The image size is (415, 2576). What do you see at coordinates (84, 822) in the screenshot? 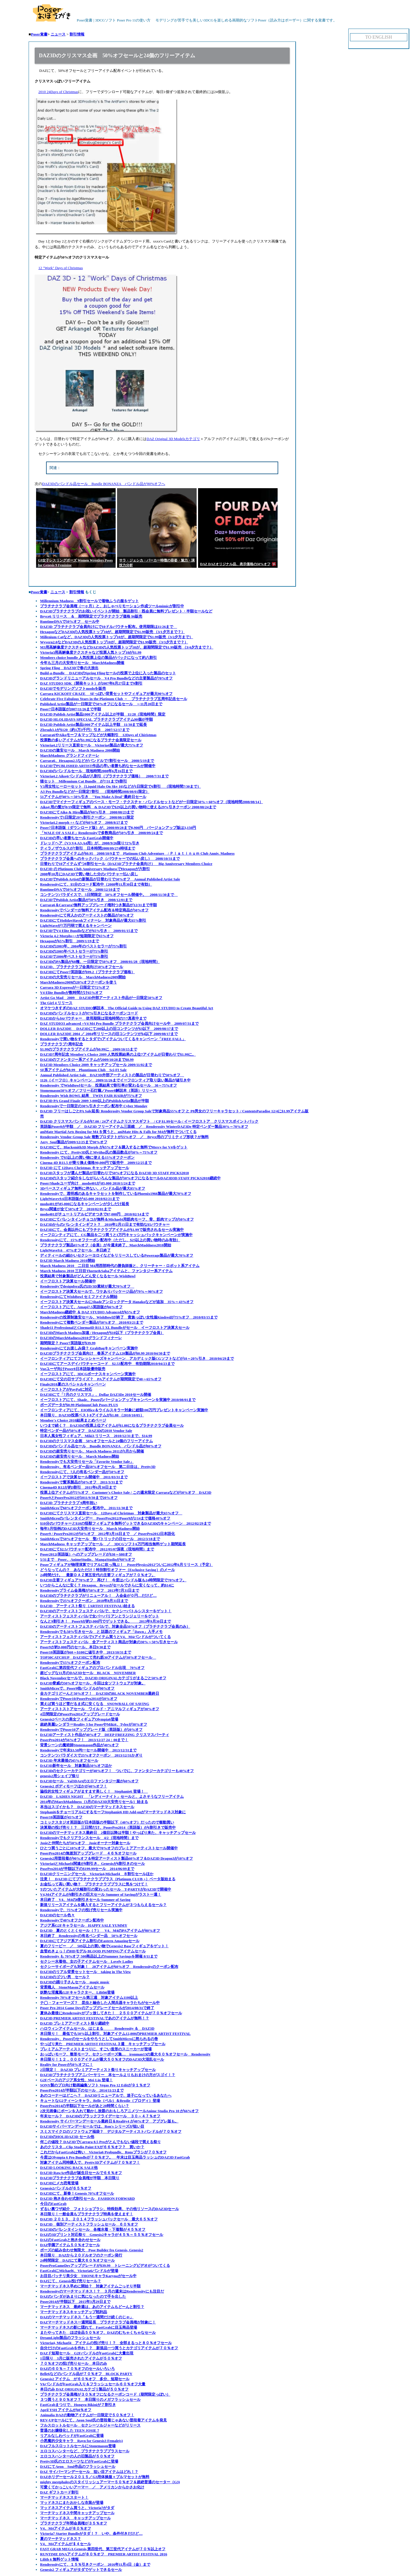
I see `Victoria4.2 morph ++ などが60%オフ 2008/8/27まで` at bounding box center [84, 822].